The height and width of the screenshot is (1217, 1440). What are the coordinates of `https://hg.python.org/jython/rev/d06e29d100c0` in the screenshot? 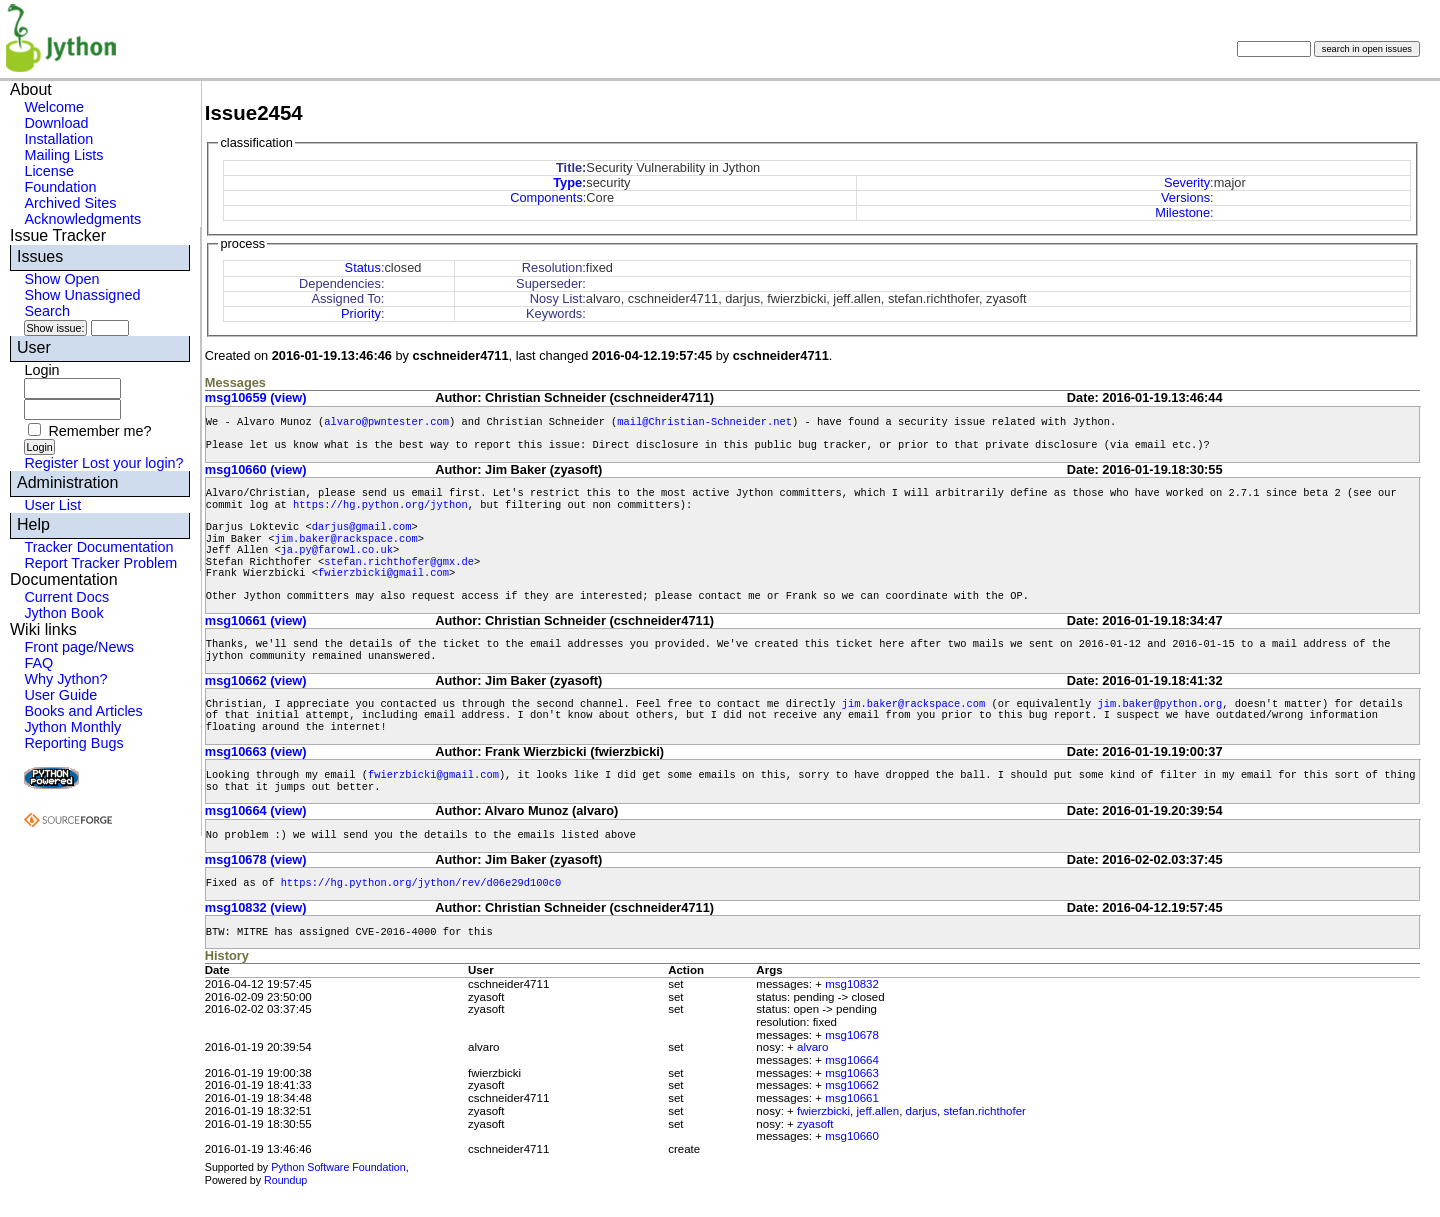 It's located at (421, 883).